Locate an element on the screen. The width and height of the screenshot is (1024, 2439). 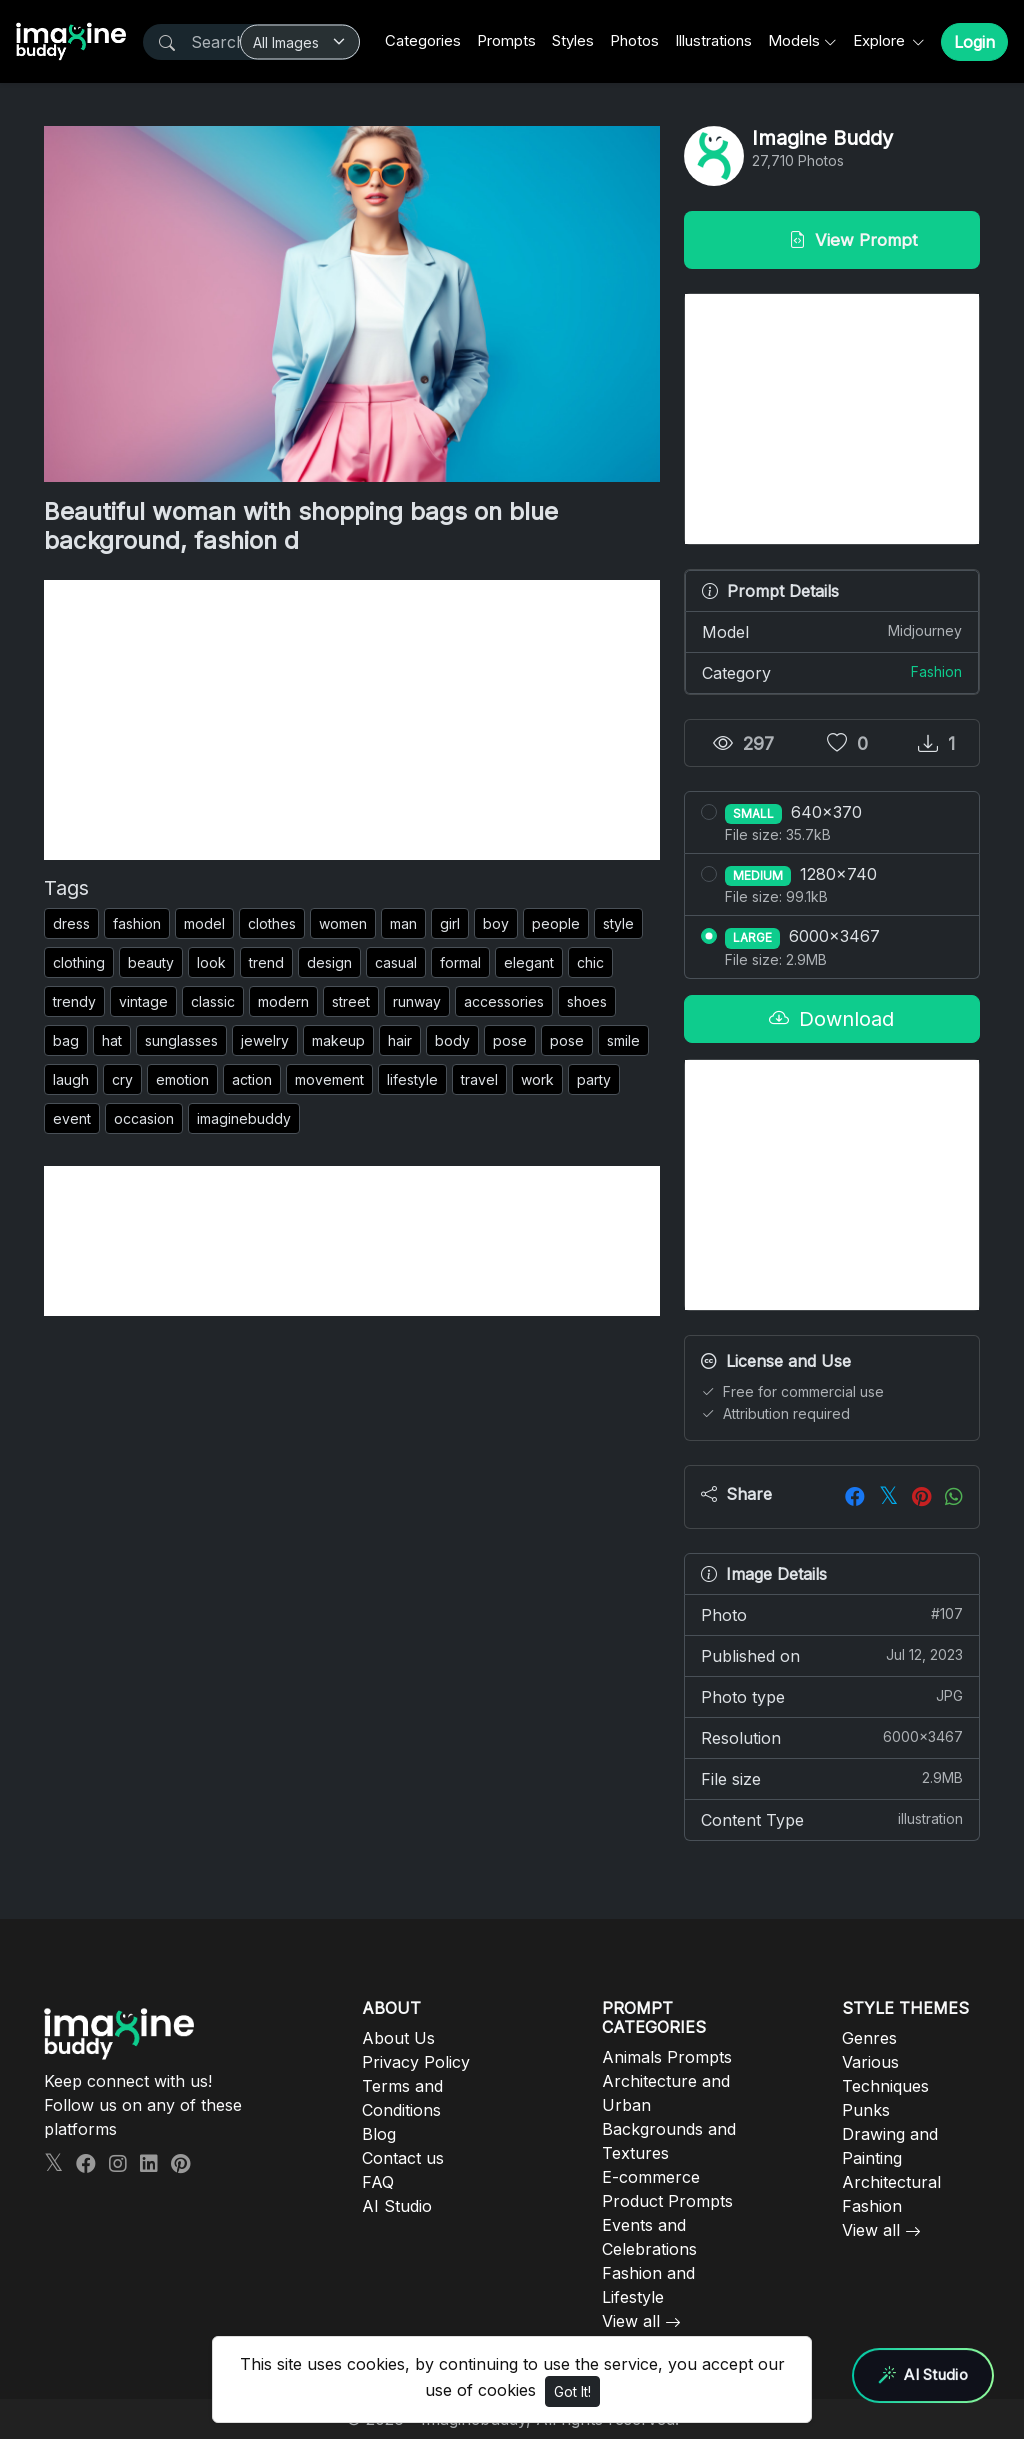
Contact us is located at coordinates (403, 2158).